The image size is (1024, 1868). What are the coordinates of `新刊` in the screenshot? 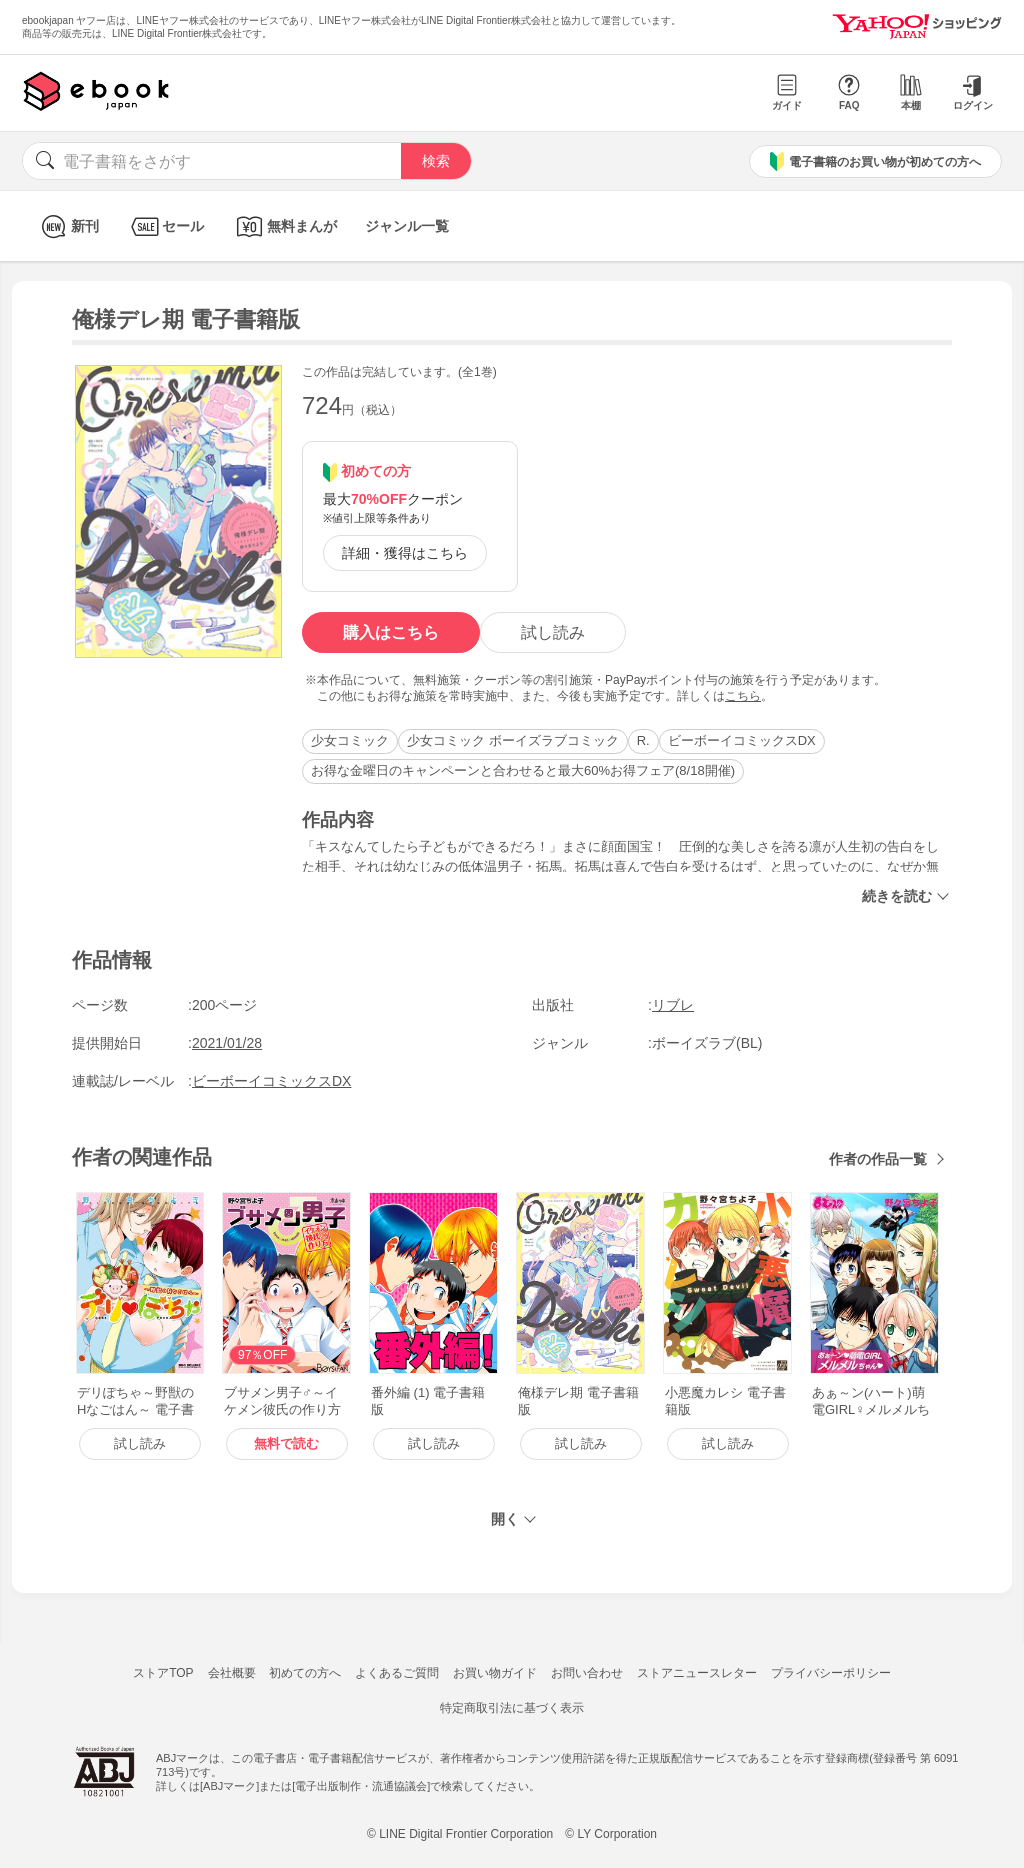 It's located at (67, 226).